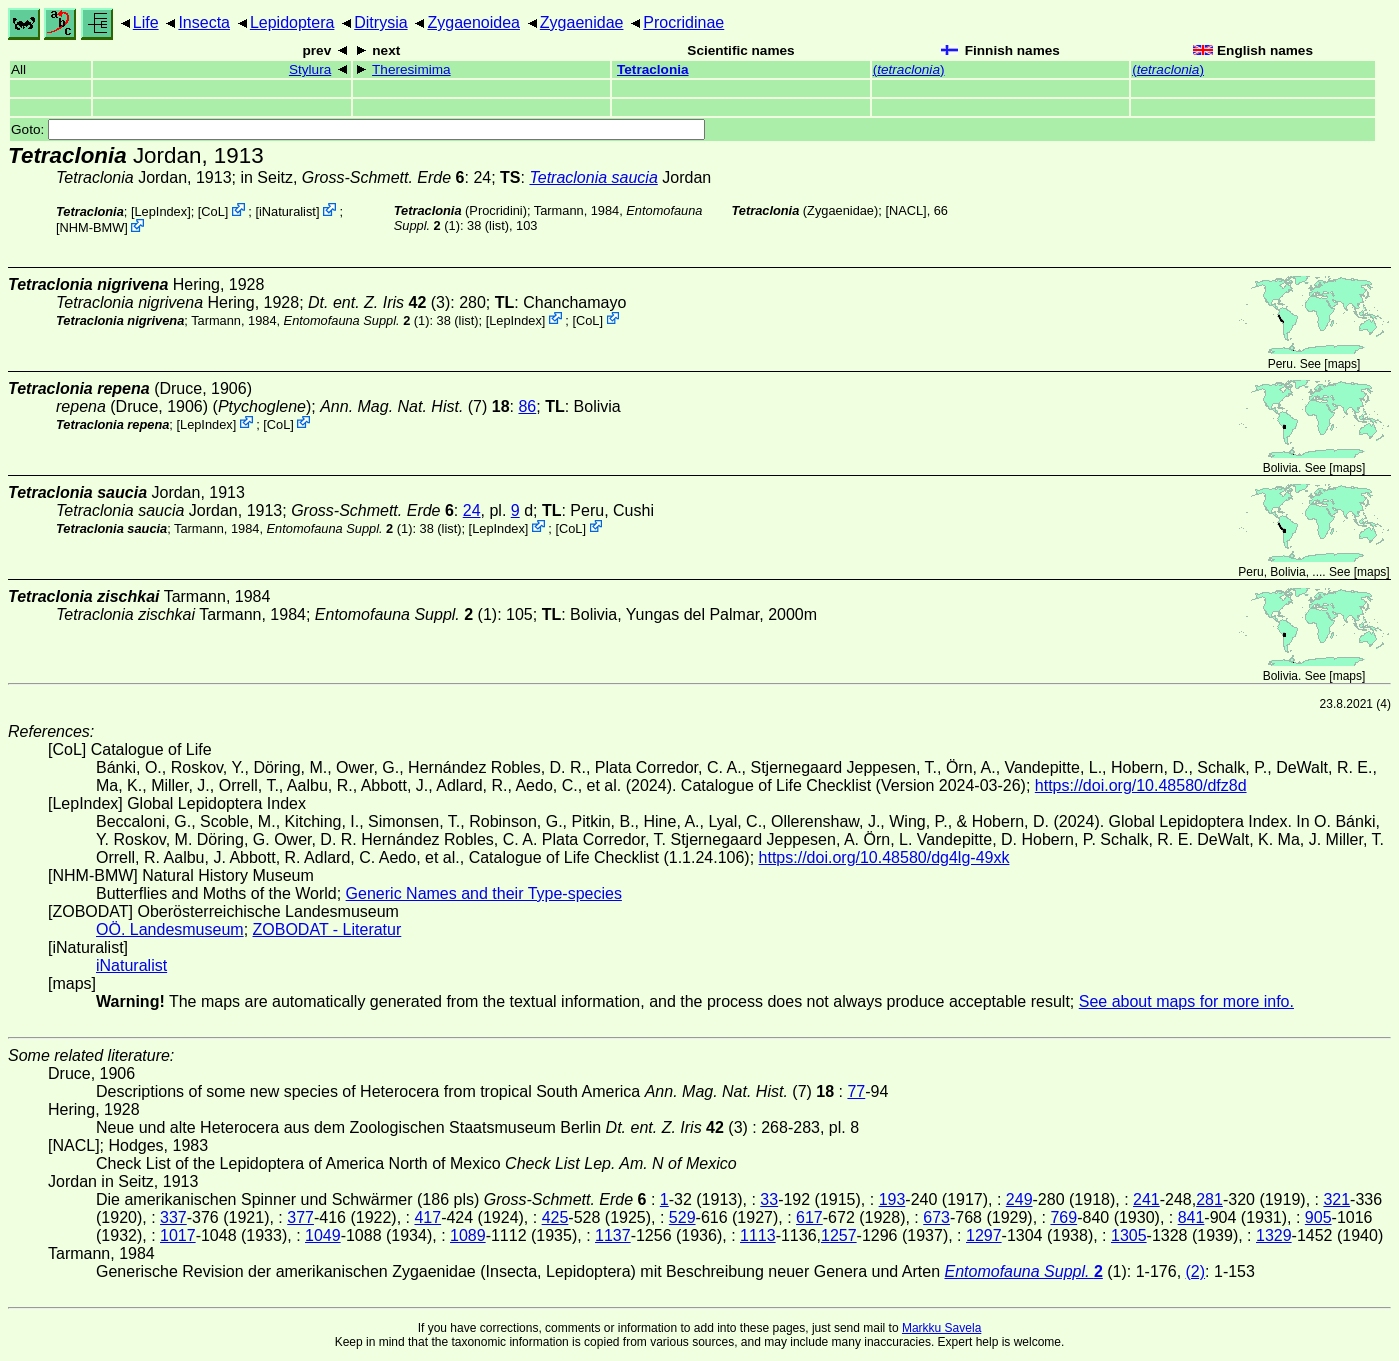 Image resolution: width=1399 pixels, height=1361 pixels. What do you see at coordinates (1186, 1001) in the screenshot?
I see `See about maps for more info.` at bounding box center [1186, 1001].